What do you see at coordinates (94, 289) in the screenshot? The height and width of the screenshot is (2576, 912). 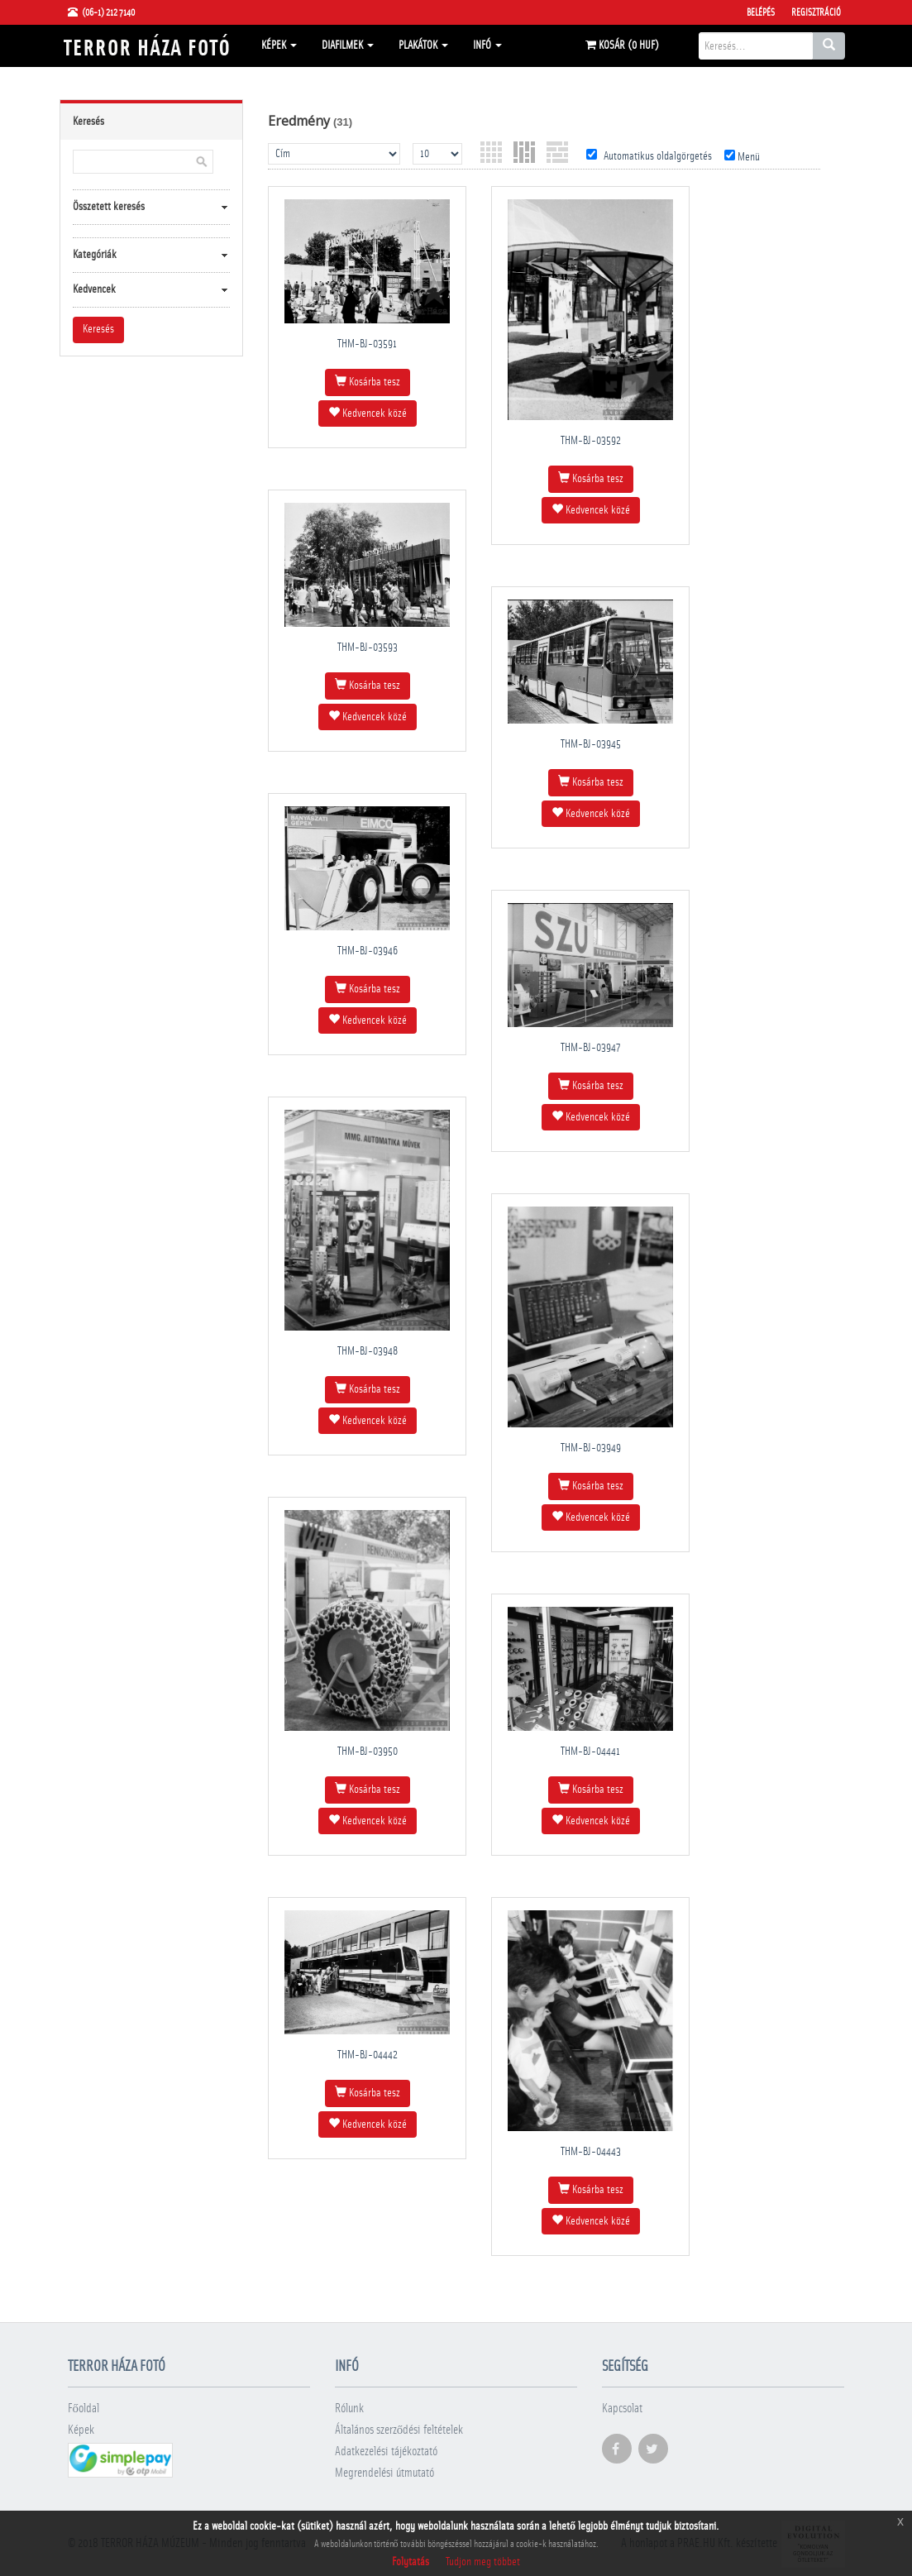 I see `Kedvencek` at bounding box center [94, 289].